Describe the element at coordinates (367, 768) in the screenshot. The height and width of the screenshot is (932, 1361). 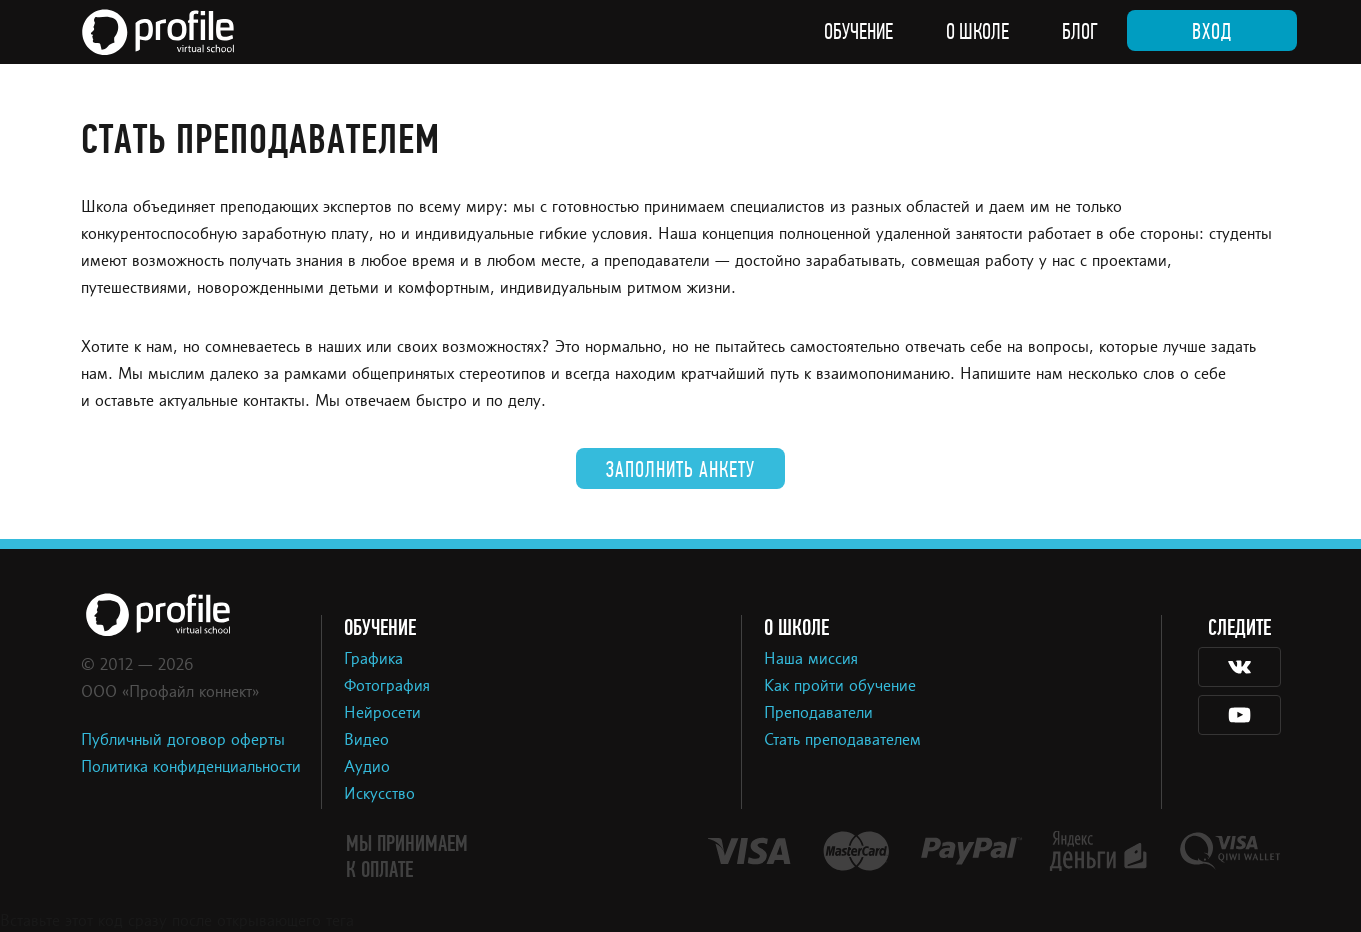
I see `Аудио` at that location.